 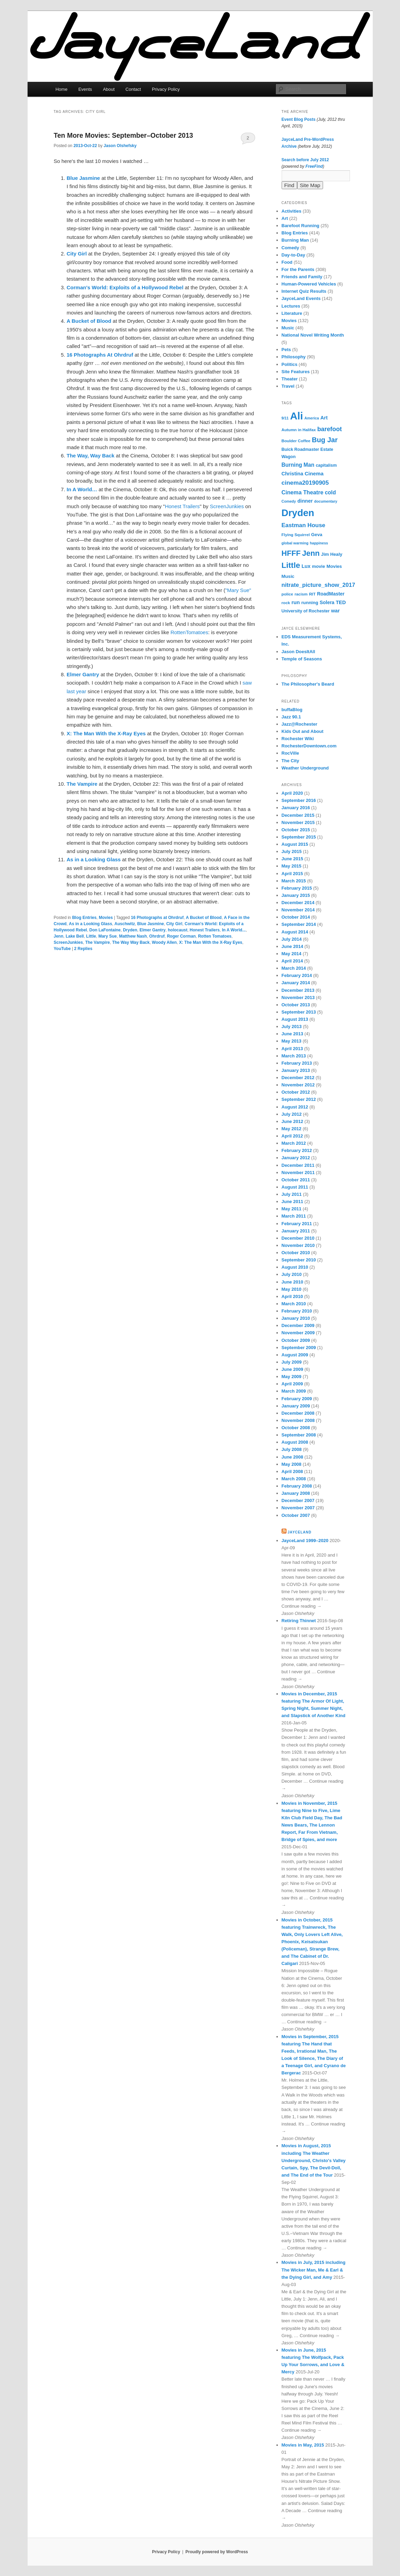 What do you see at coordinates (292, 709) in the screenshot?
I see `buffaBlog` at bounding box center [292, 709].